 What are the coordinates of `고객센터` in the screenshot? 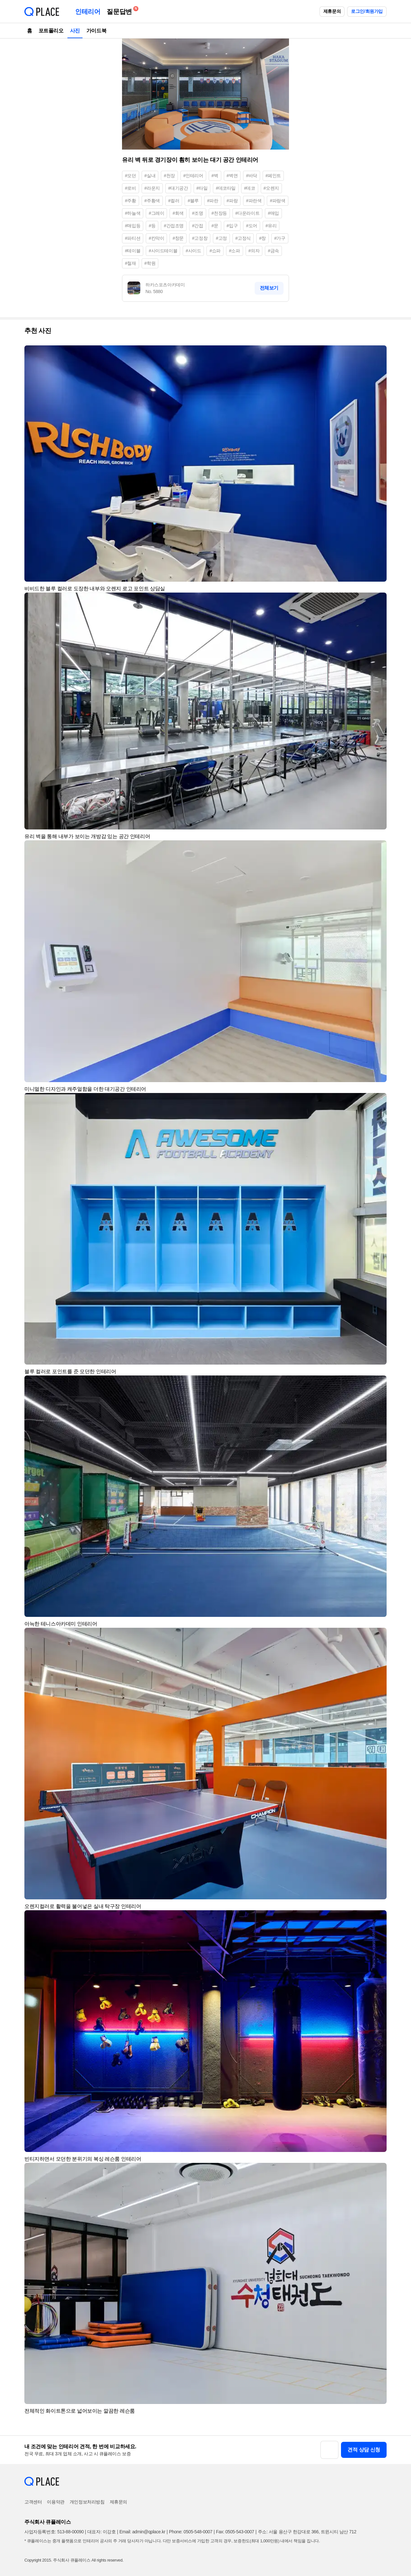 It's located at (33, 2501).